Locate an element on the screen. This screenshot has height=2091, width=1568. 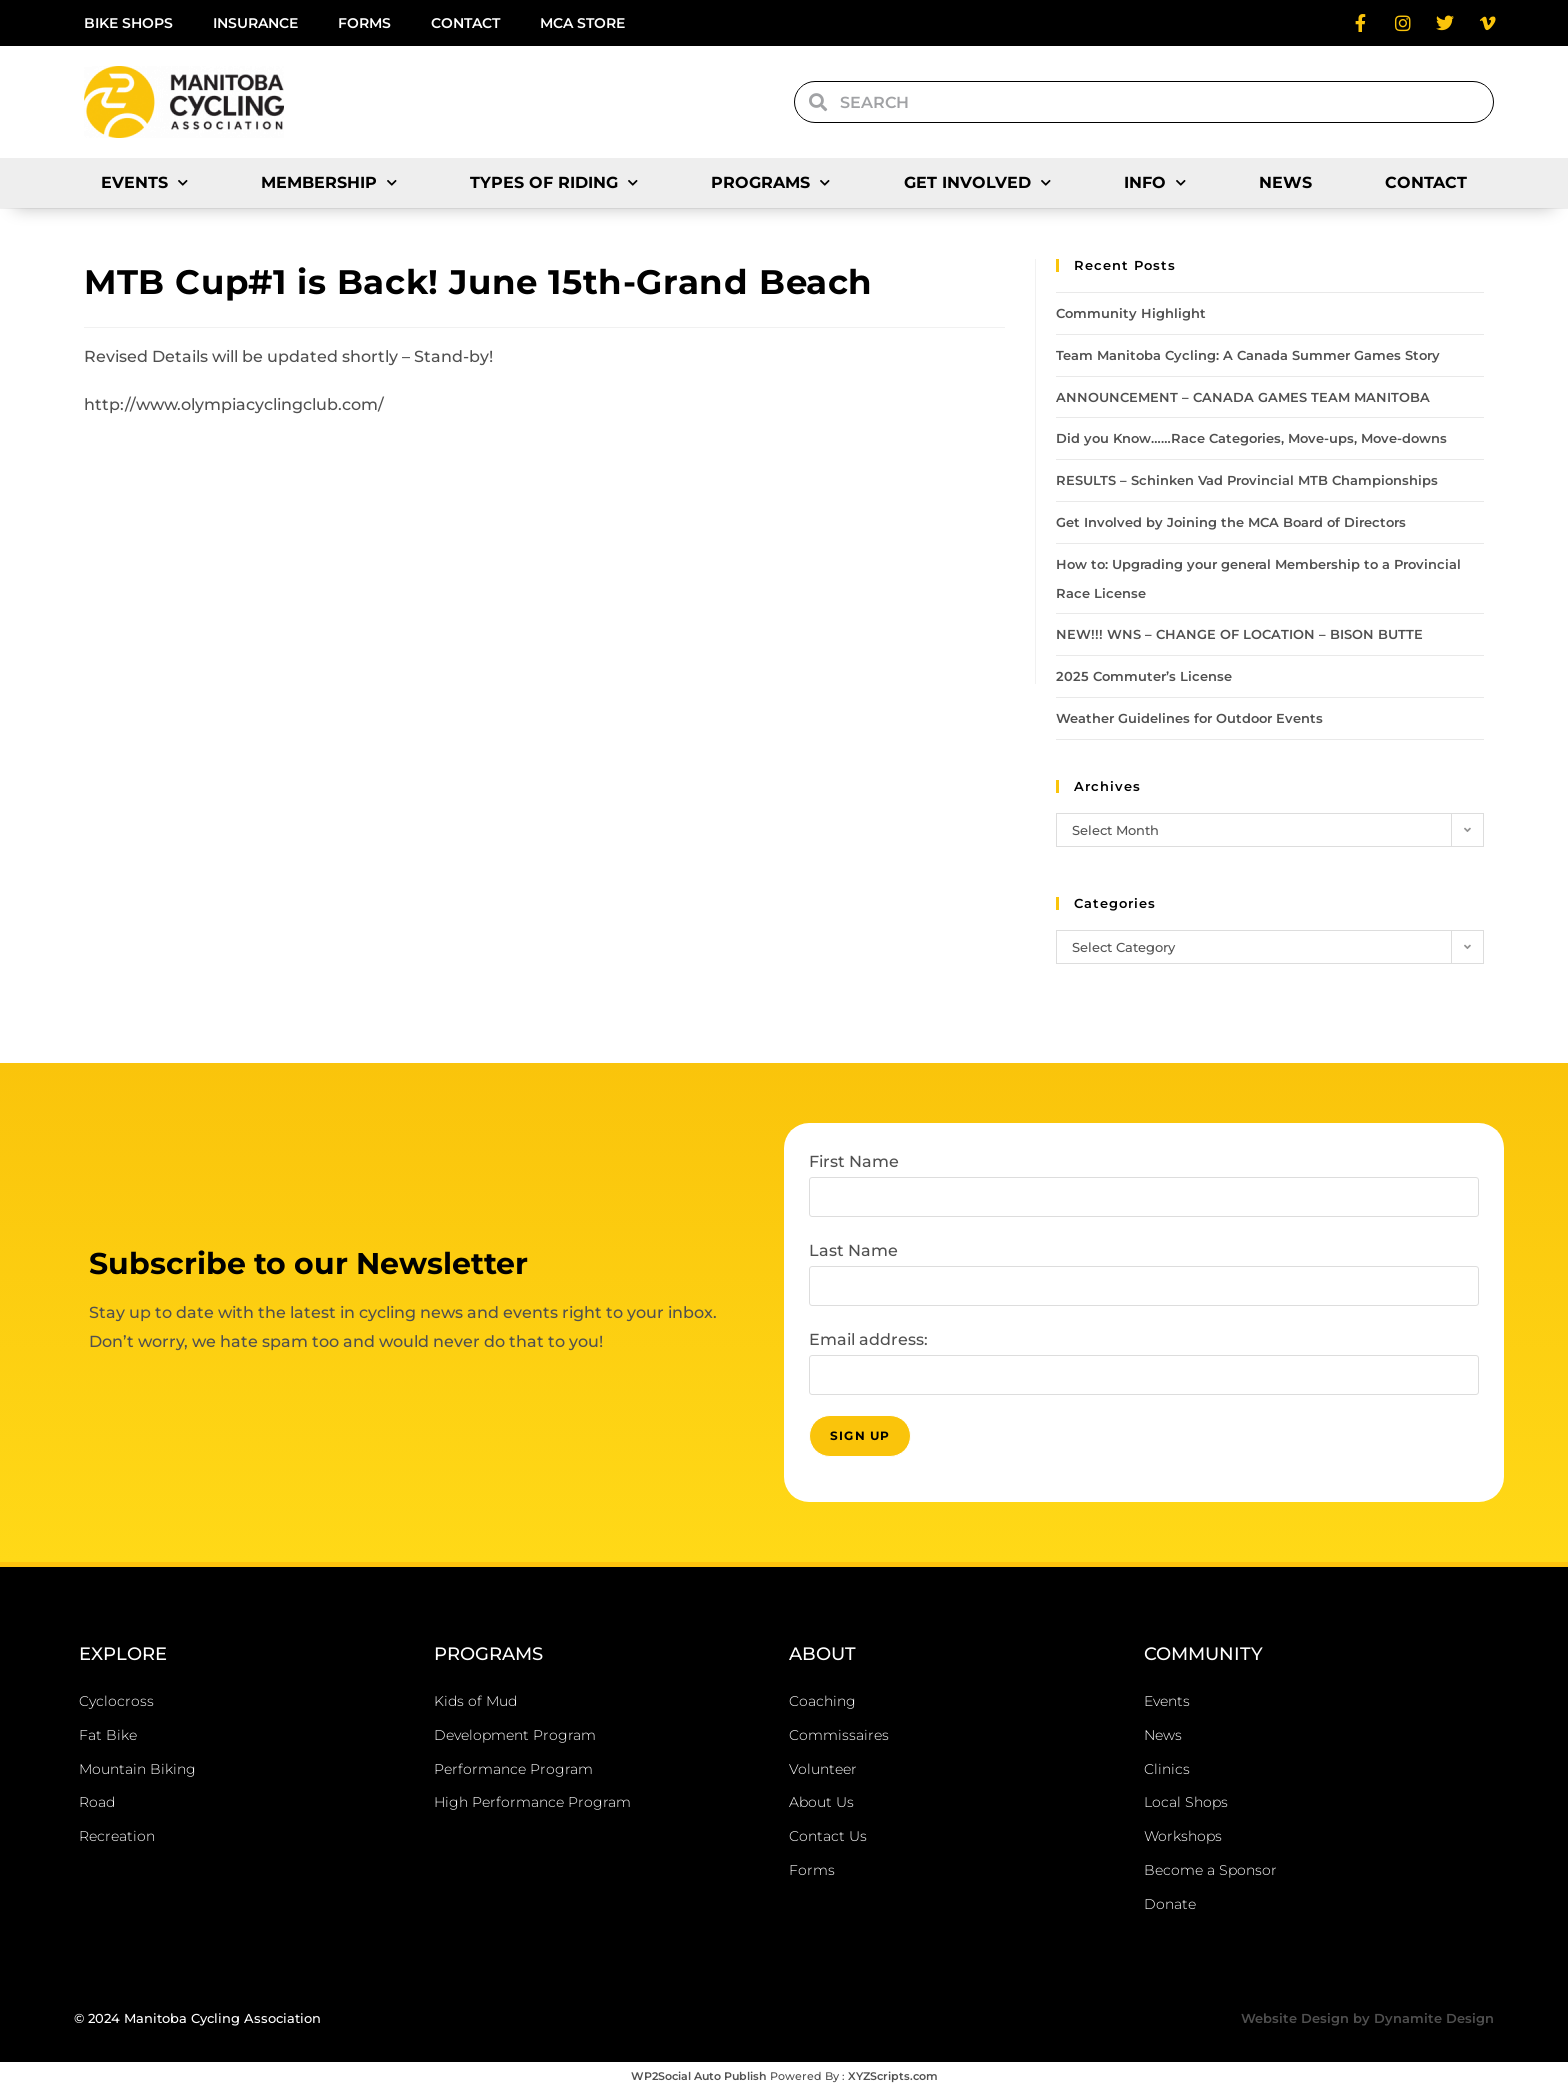
ANNOUNCEMENT – CANADA GAMES TEAM MANITOBA is located at coordinates (1243, 397).